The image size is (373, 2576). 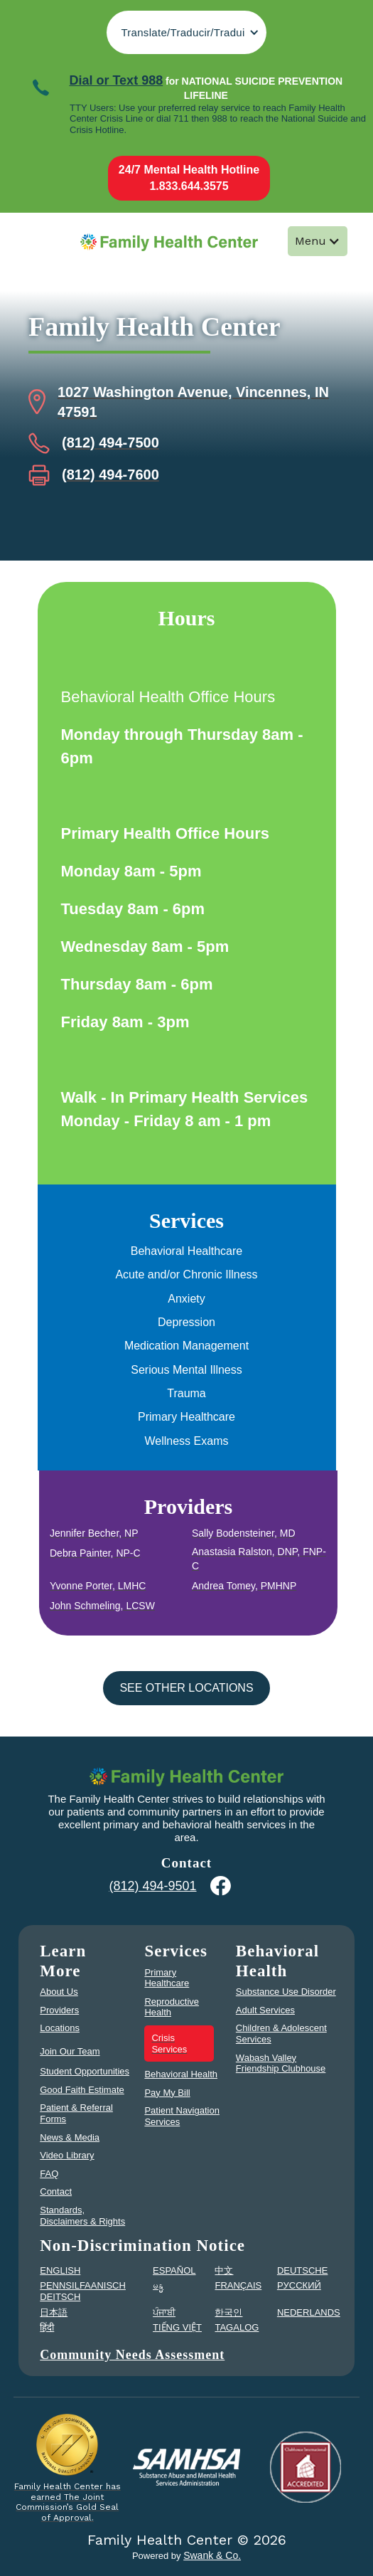 What do you see at coordinates (174, 2270) in the screenshot?
I see `ESPAÑOL` at bounding box center [174, 2270].